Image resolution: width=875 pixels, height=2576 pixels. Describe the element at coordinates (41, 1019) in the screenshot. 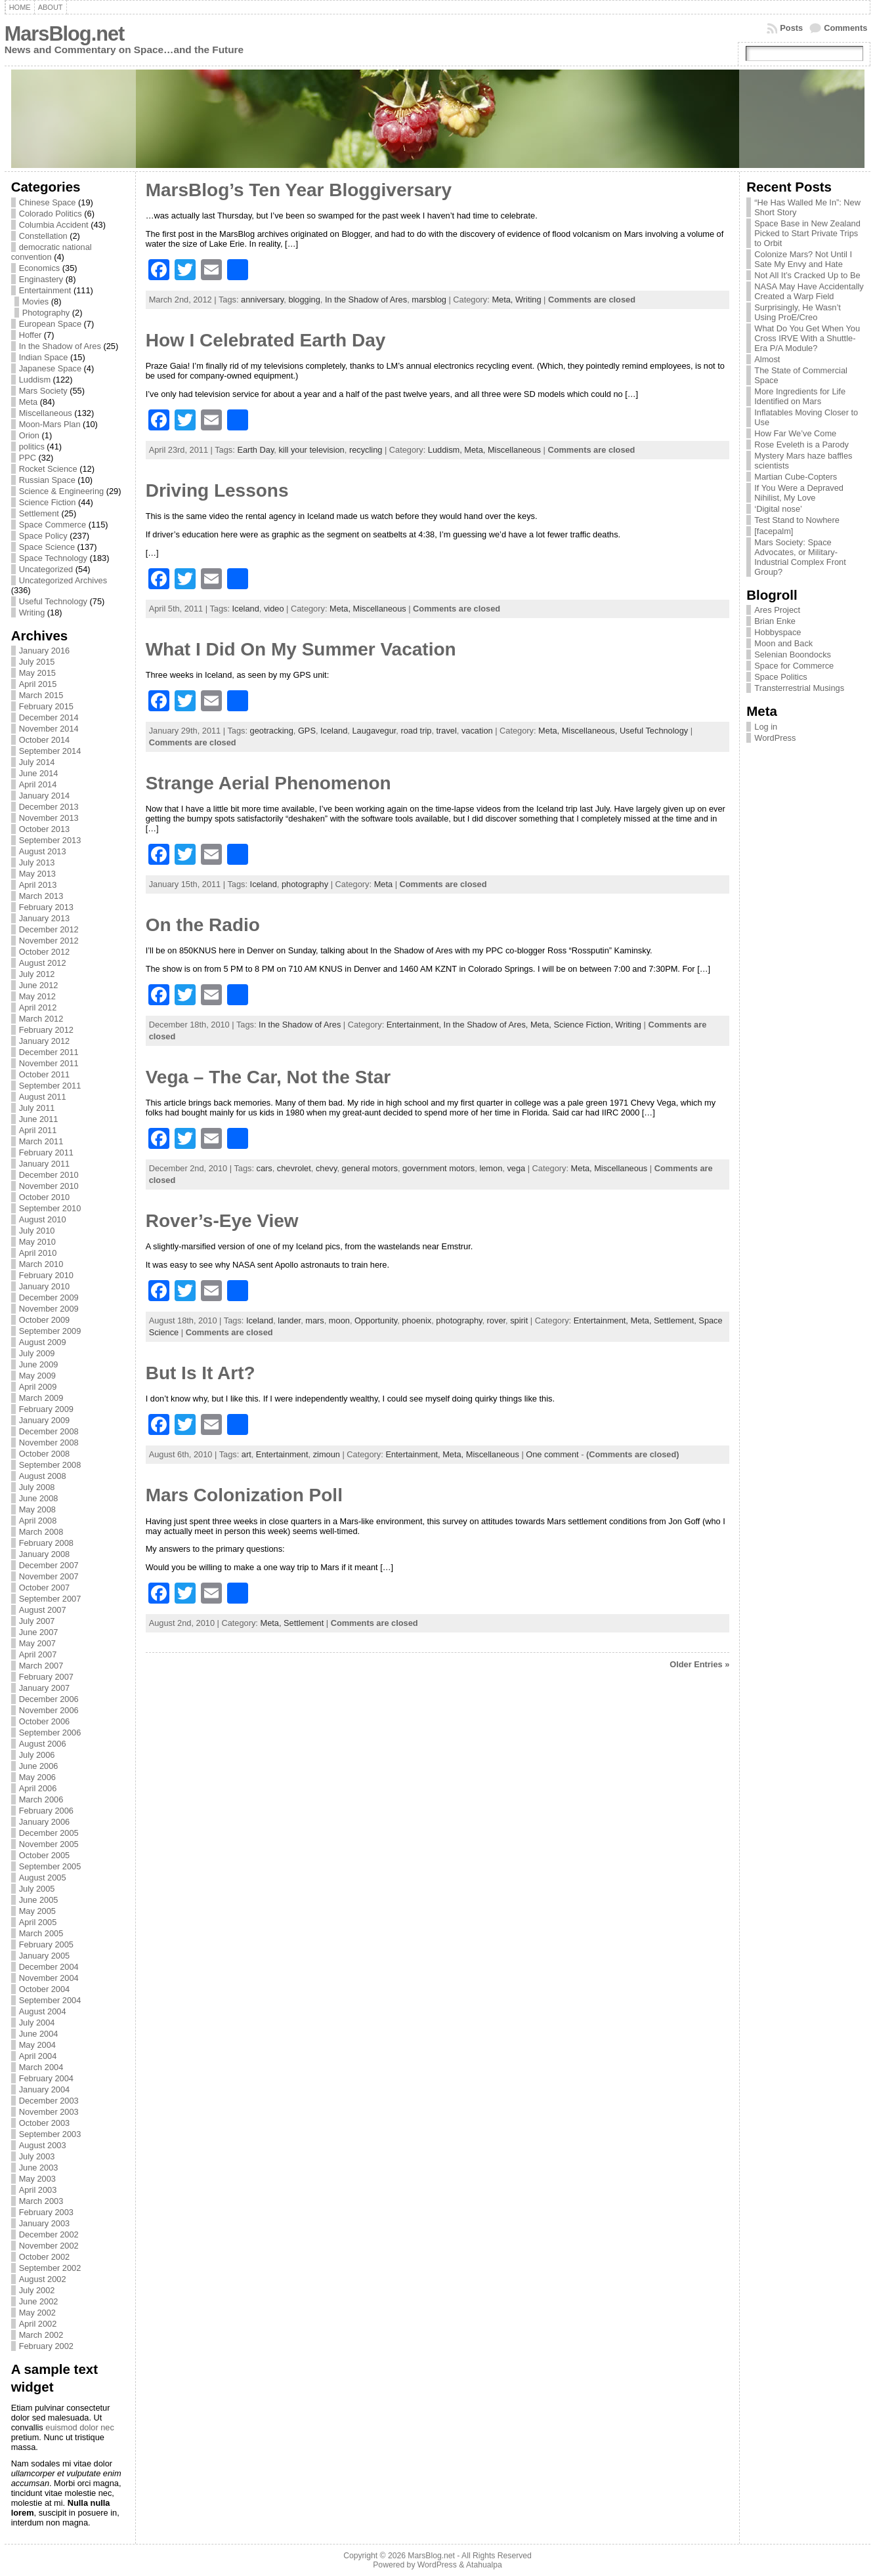

I see `March 2012` at that location.